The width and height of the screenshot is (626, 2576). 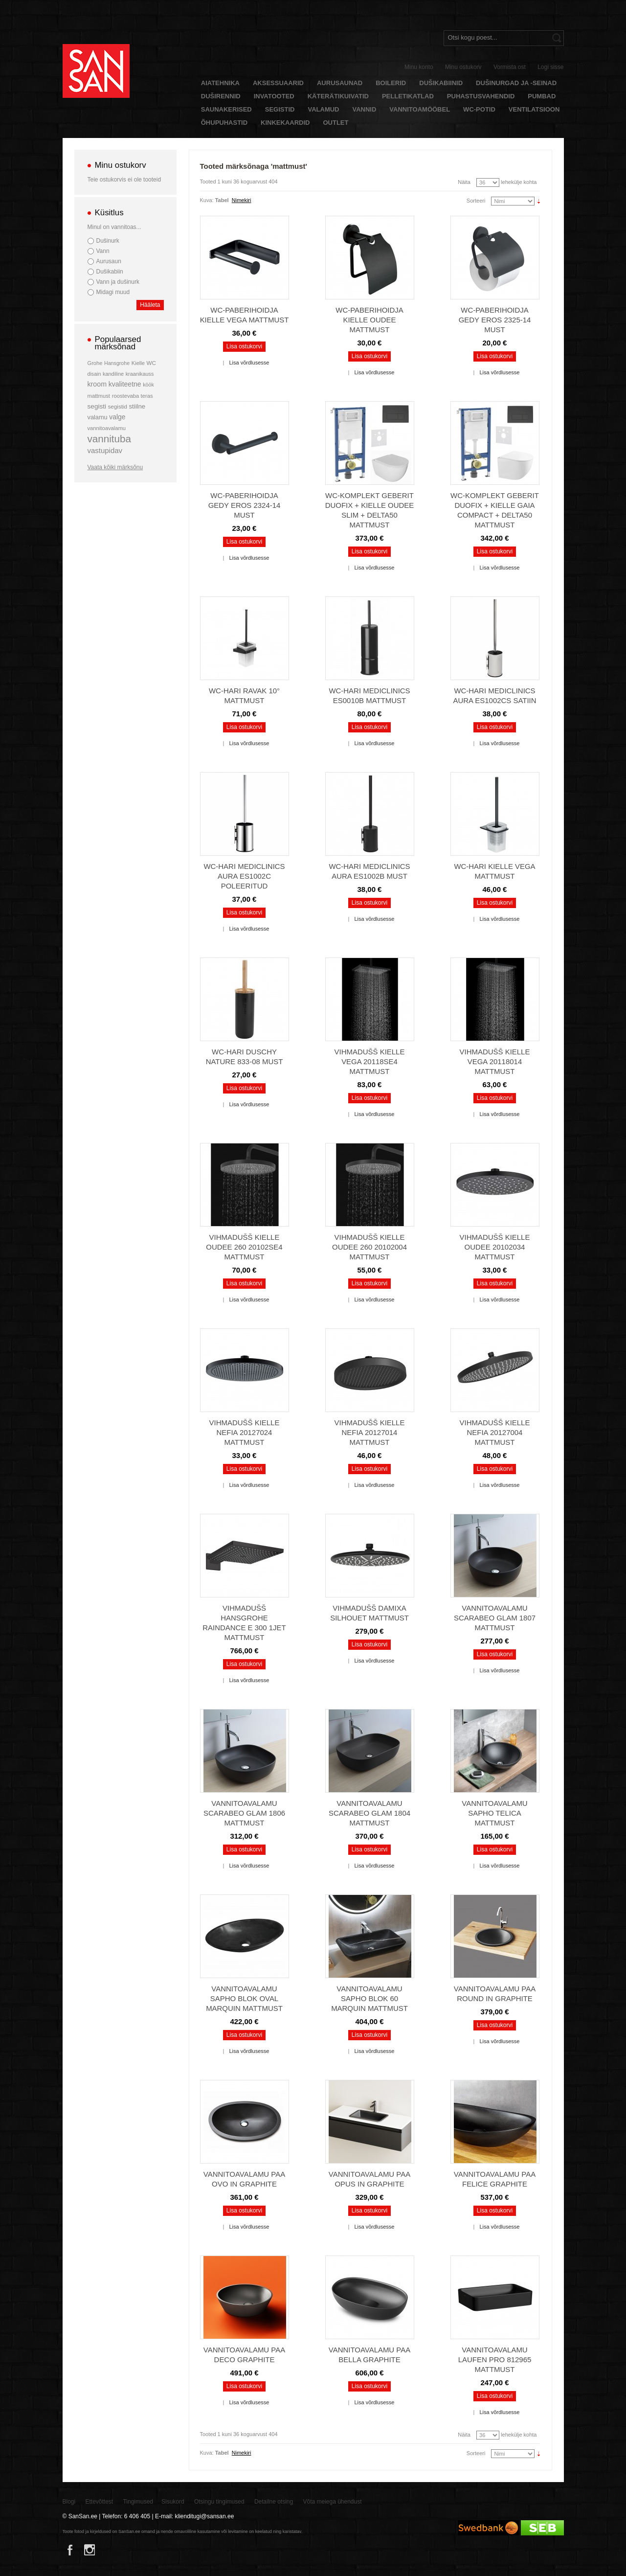 I want to click on Vannitoavalamu Scarabeo Glam 1806 mattmust, so click(x=244, y=1813).